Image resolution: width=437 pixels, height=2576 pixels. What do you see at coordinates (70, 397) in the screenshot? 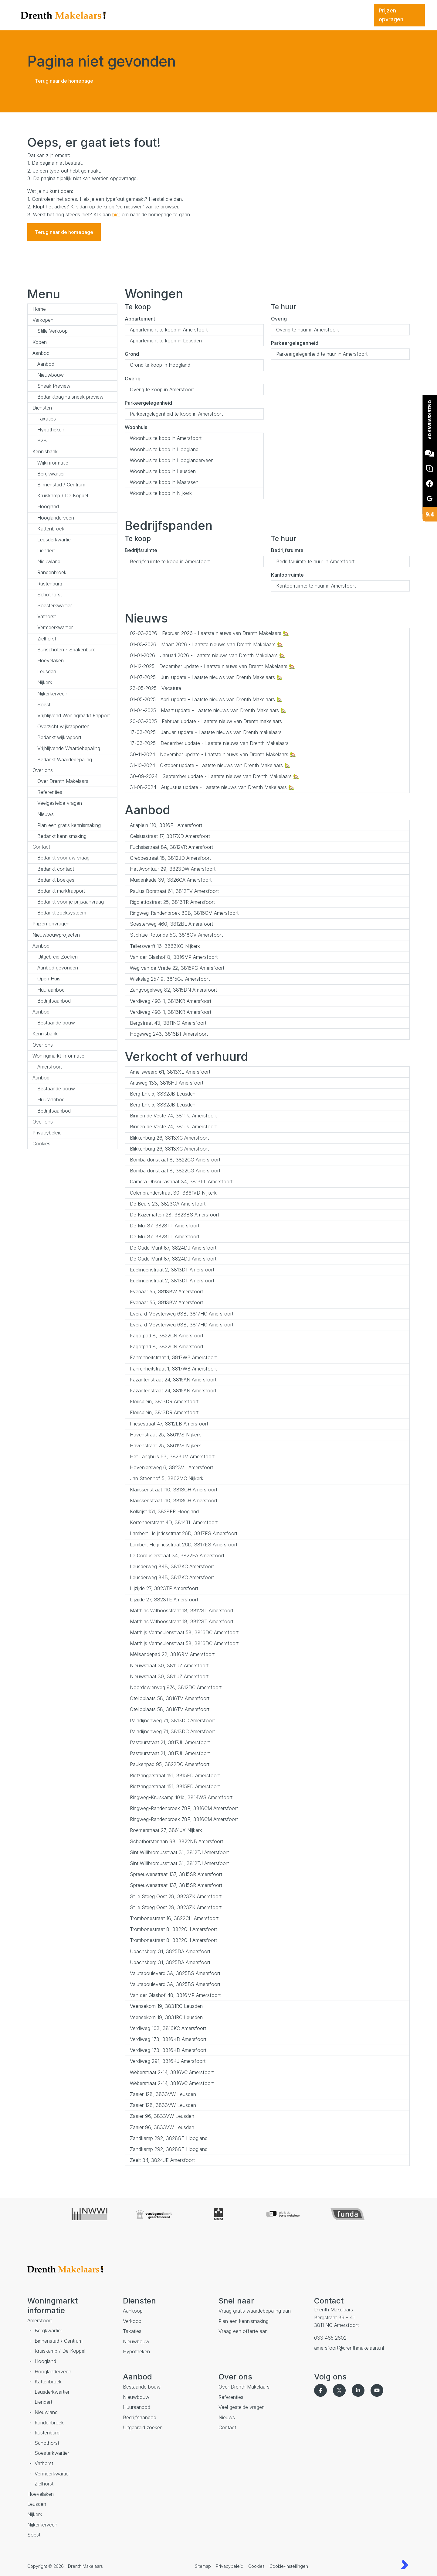
I see `Bedanktpagina sneak preview` at bounding box center [70, 397].